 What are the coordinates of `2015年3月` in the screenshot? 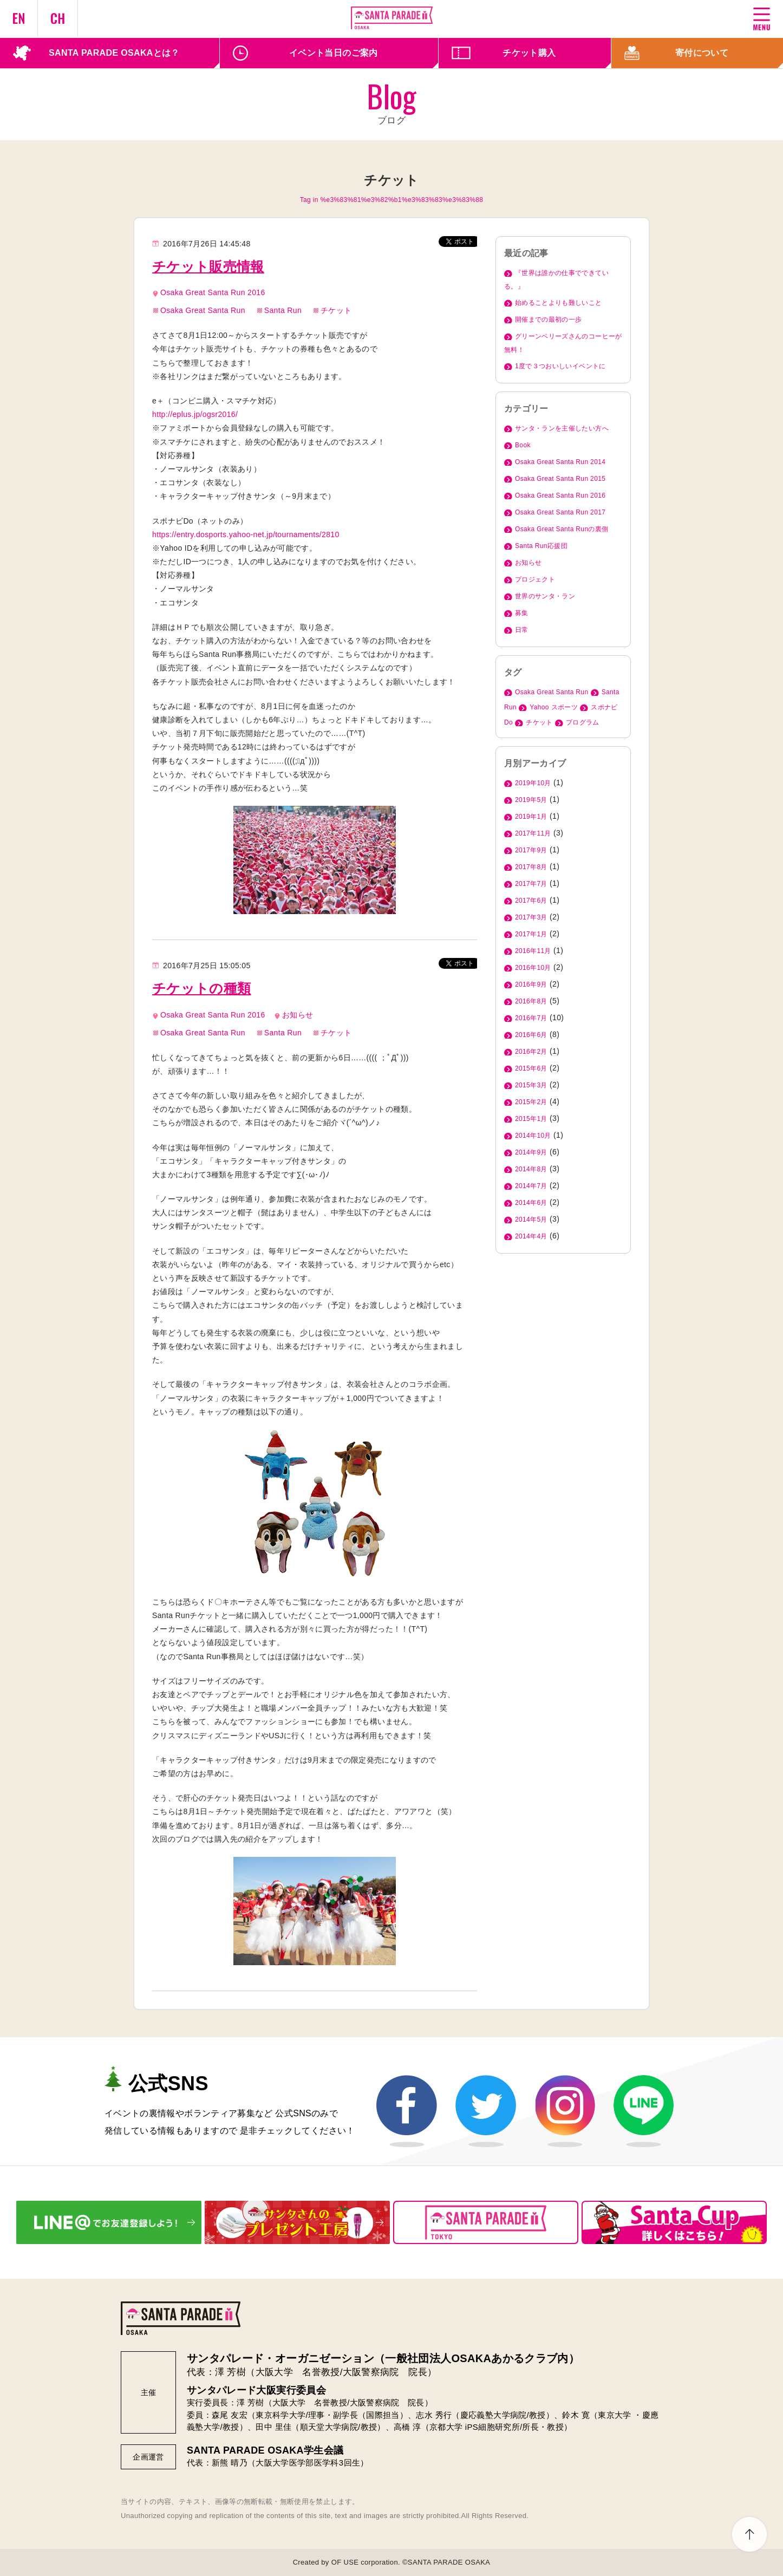 It's located at (531, 1085).